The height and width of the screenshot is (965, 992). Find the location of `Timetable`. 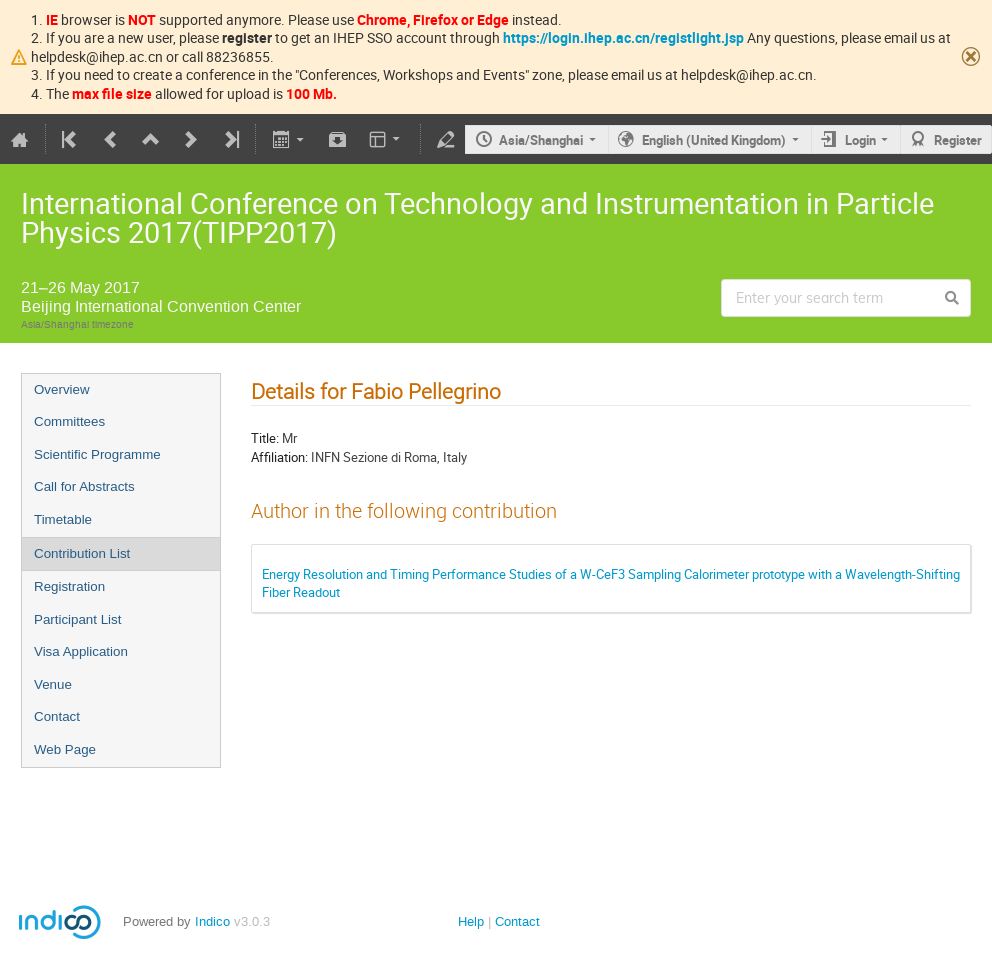

Timetable is located at coordinates (63, 519).